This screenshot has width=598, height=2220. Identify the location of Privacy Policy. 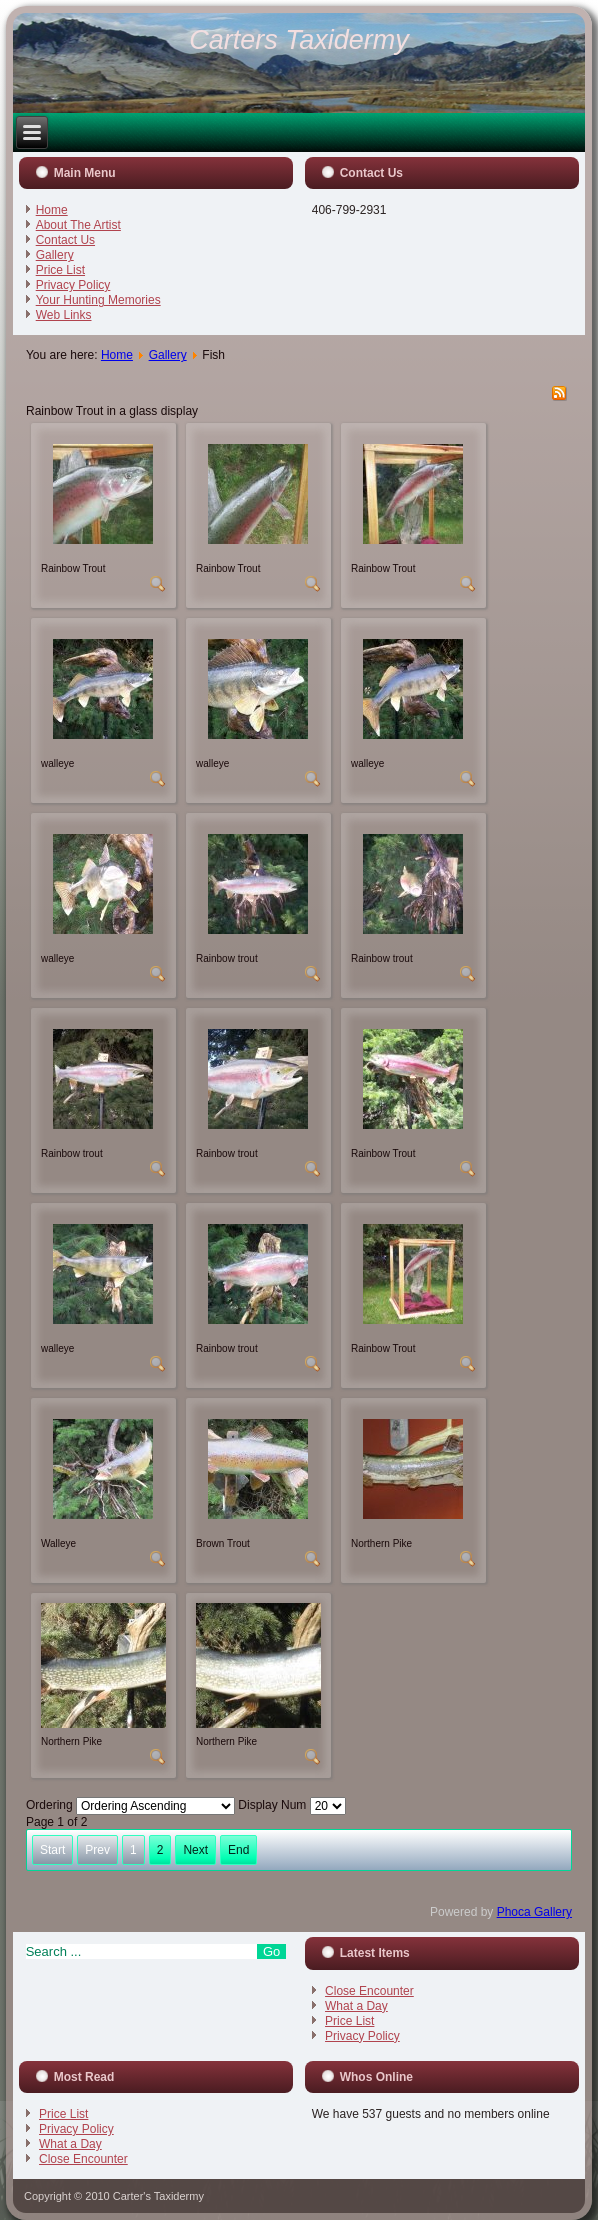
(73, 285).